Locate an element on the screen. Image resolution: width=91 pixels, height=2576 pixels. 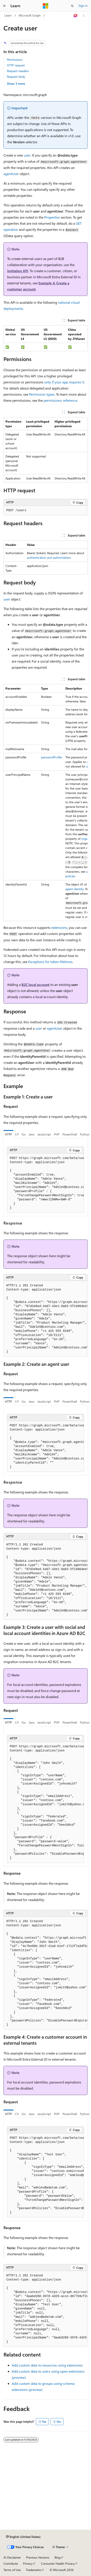
Sign in is located at coordinates (83, 5).